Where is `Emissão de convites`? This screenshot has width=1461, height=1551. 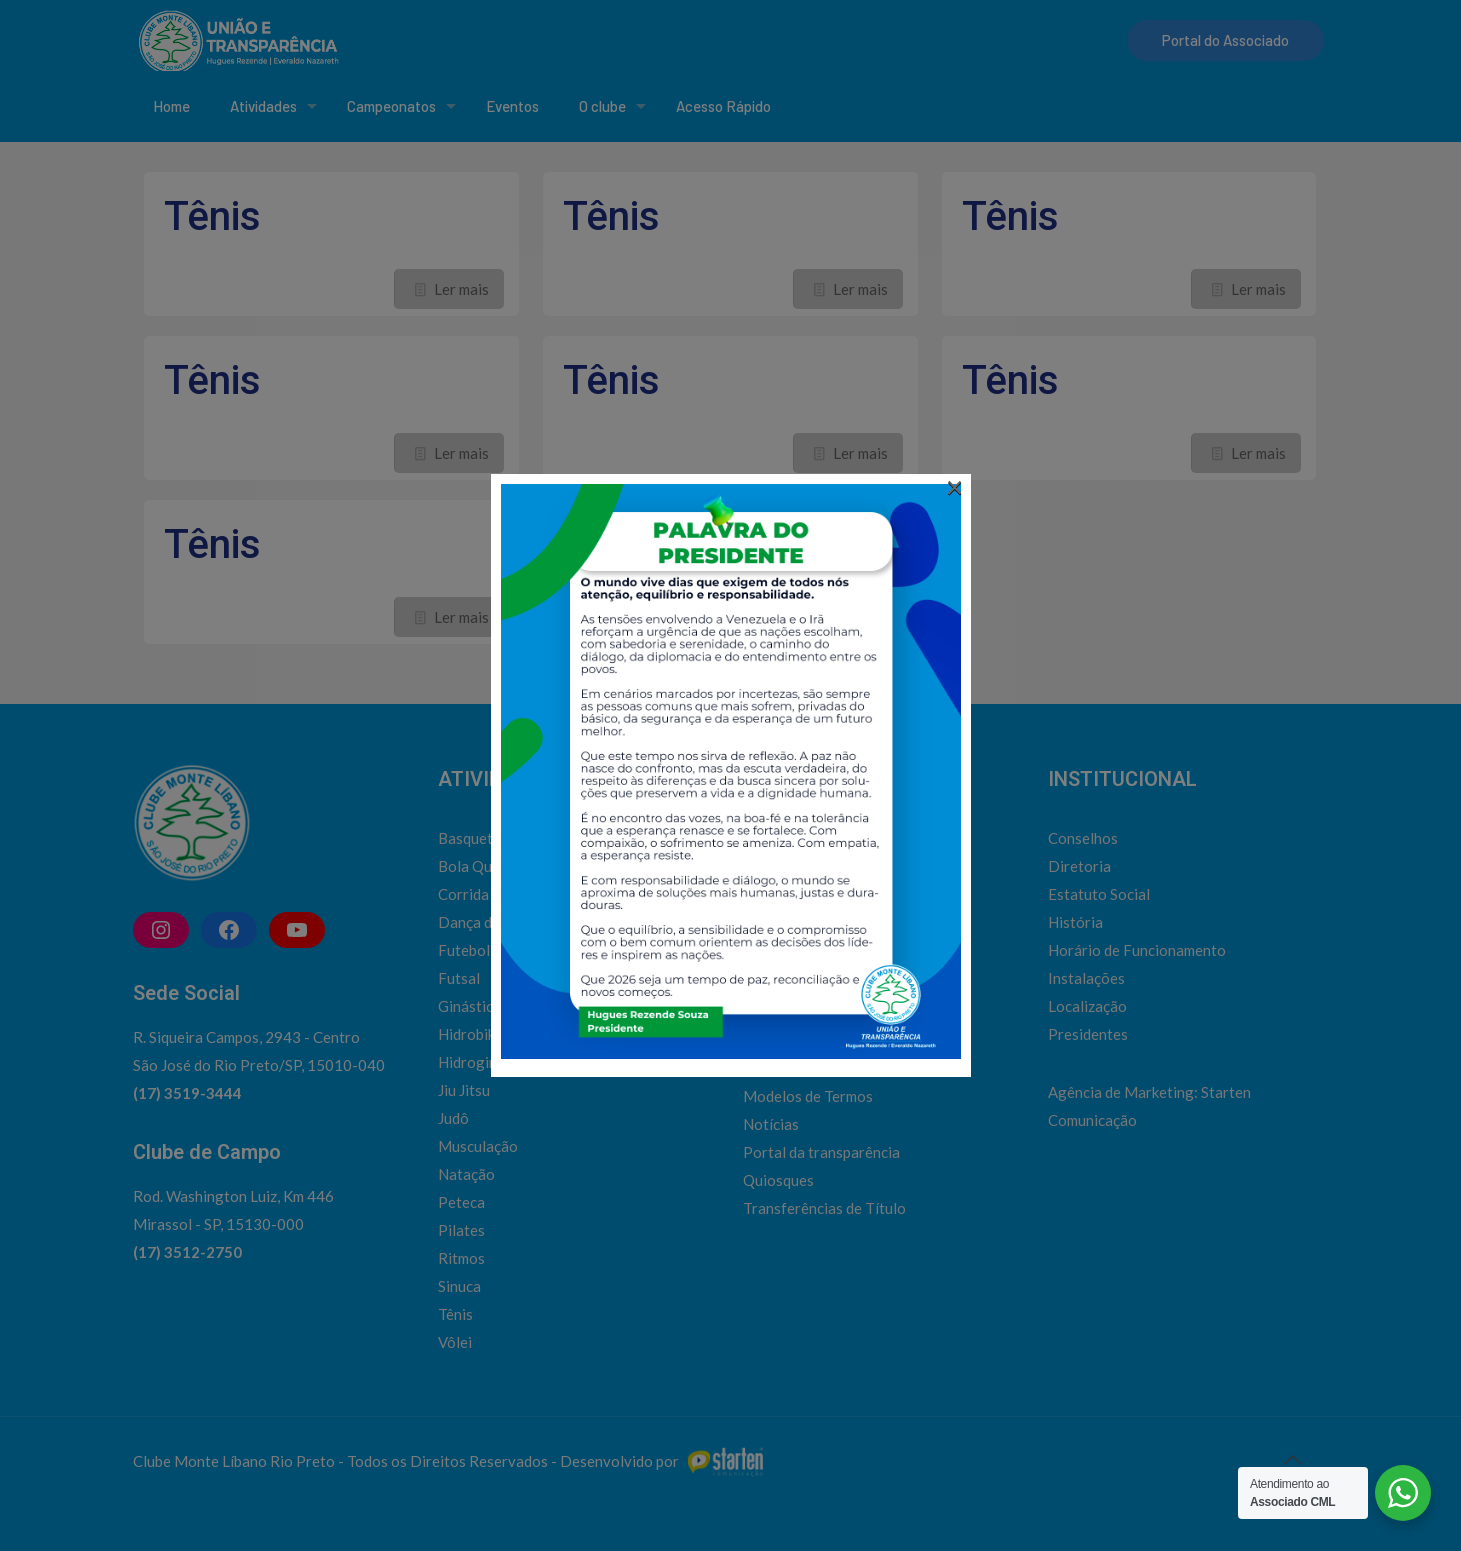
Emissão de convites is located at coordinates (810, 1012).